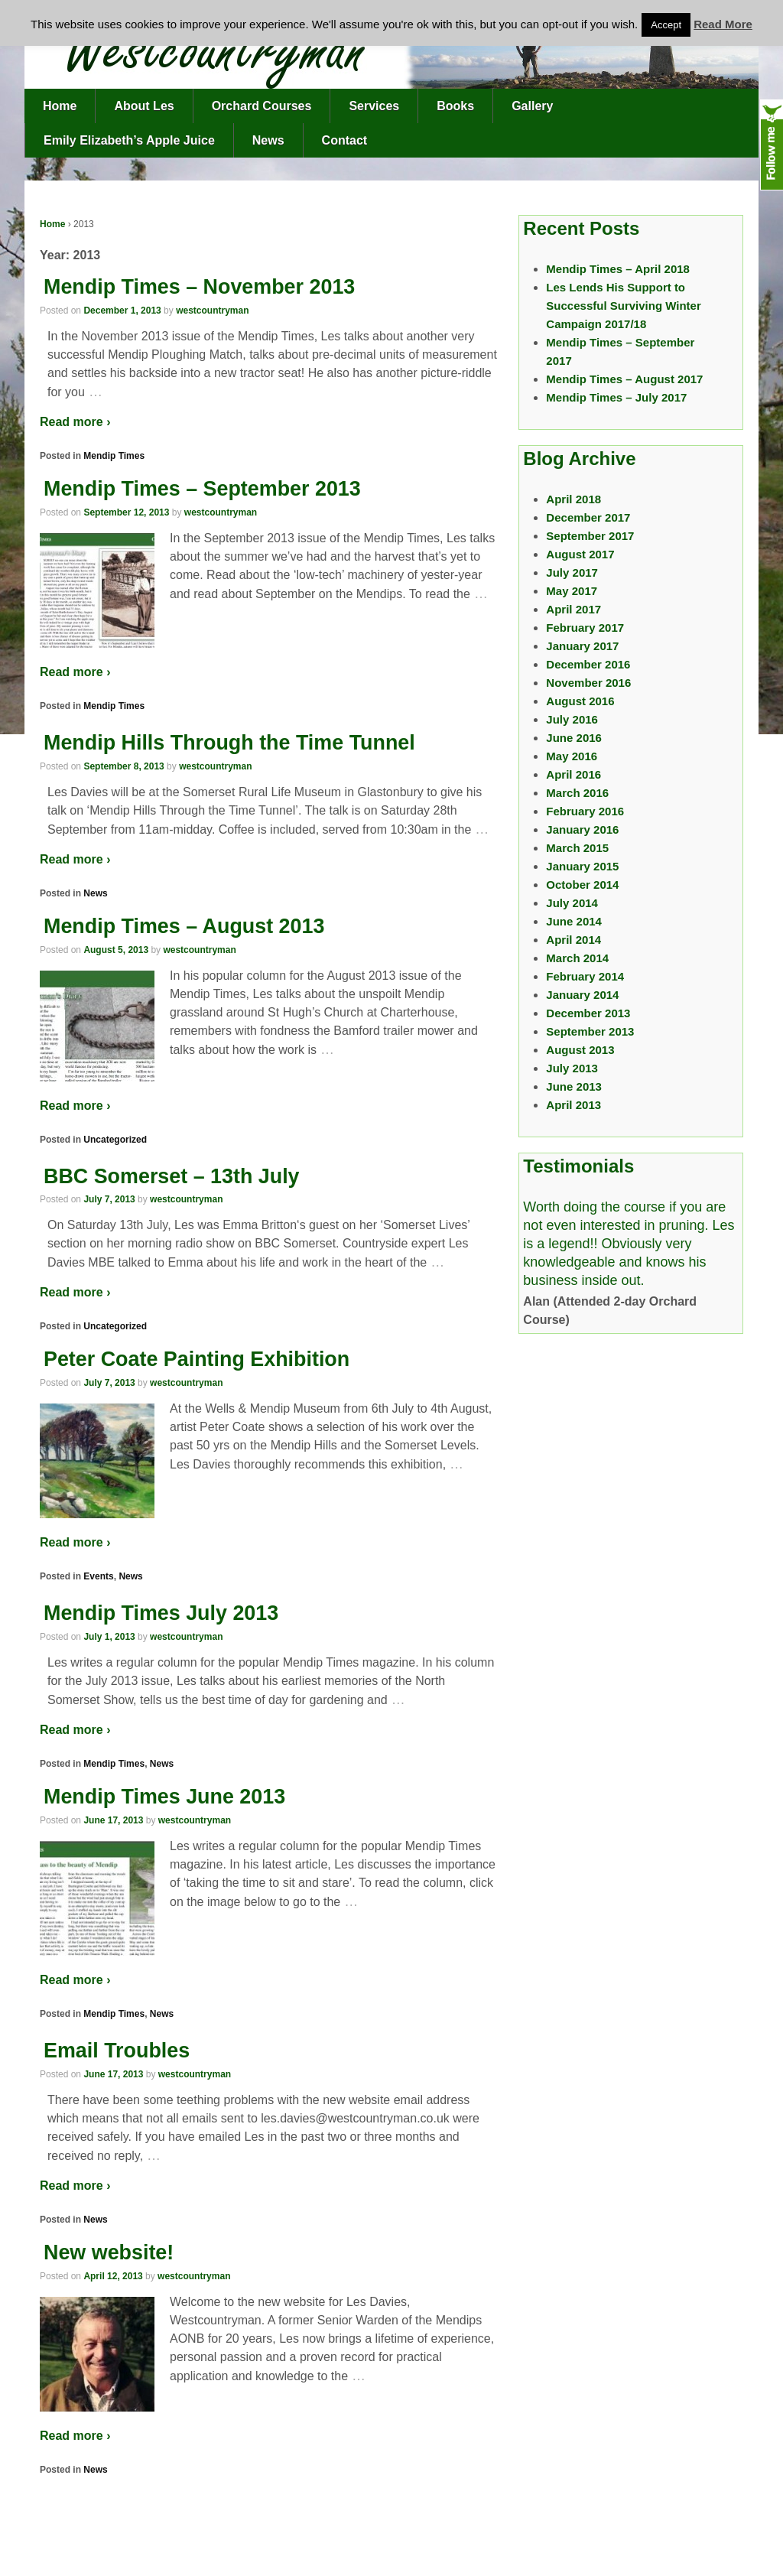 This screenshot has width=783, height=2576. What do you see at coordinates (723, 24) in the screenshot?
I see `Read More` at bounding box center [723, 24].